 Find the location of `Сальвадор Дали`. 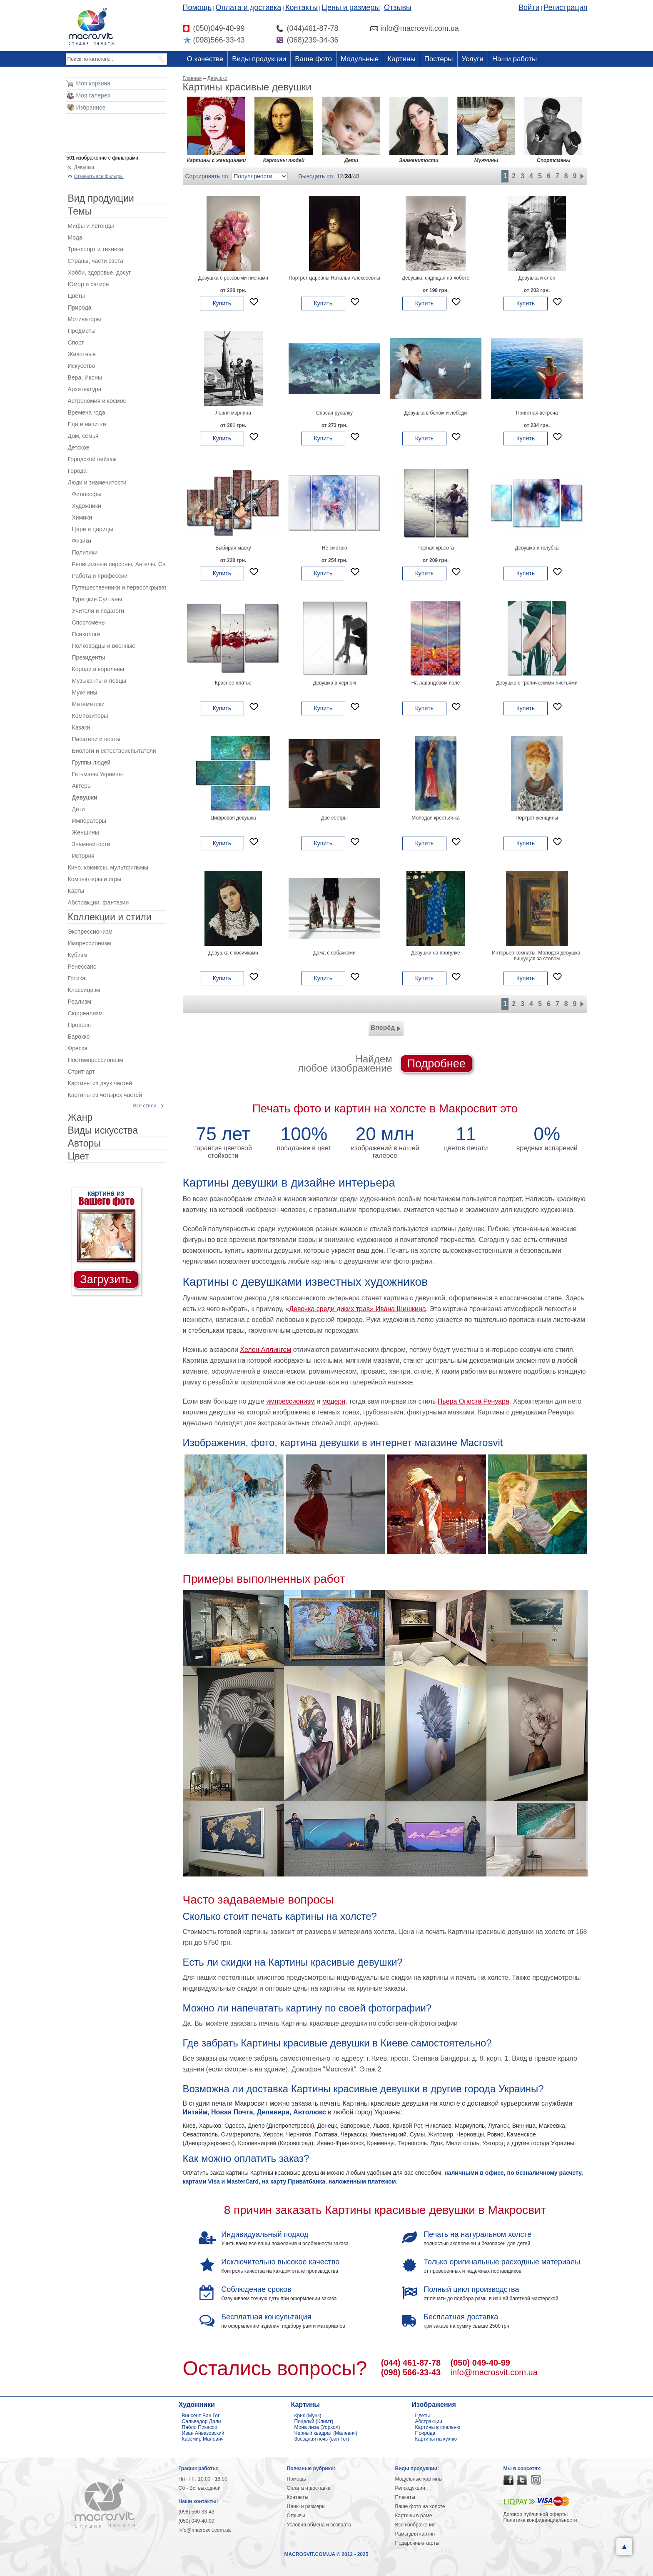

Сальвадор Дали is located at coordinates (201, 2421).